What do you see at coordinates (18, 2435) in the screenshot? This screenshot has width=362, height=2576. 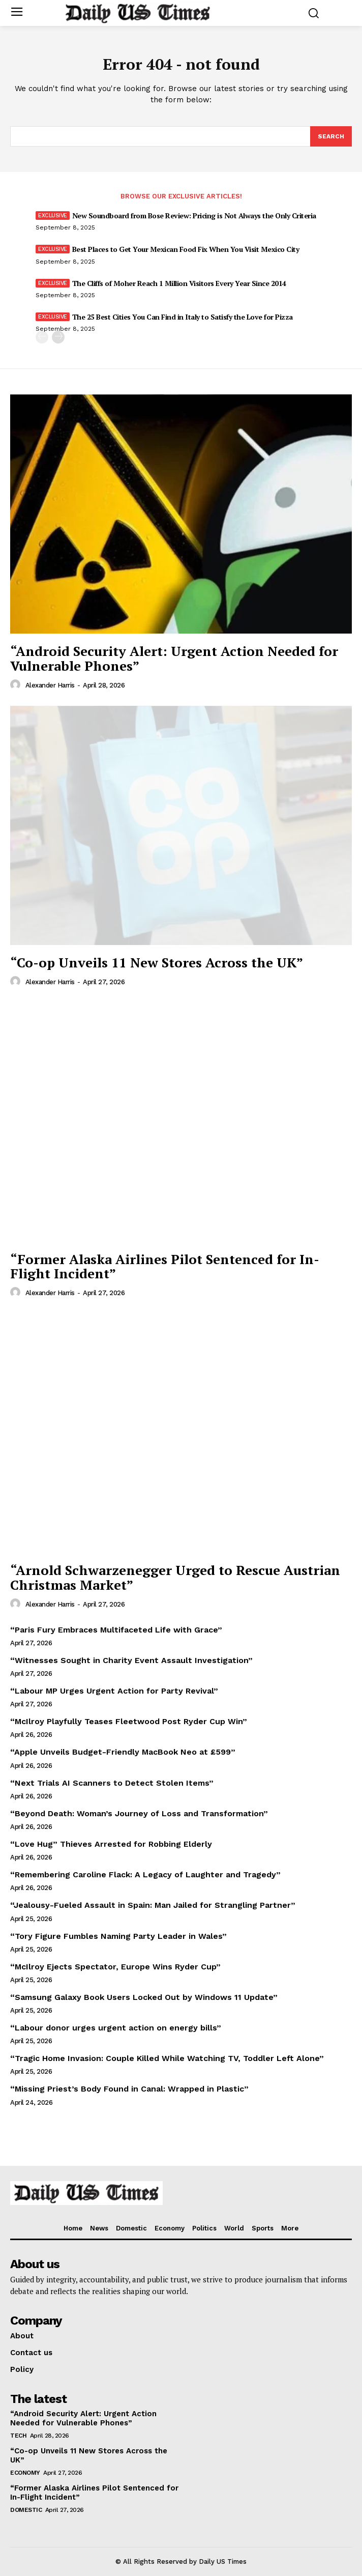 I see `Tech` at bounding box center [18, 2435].